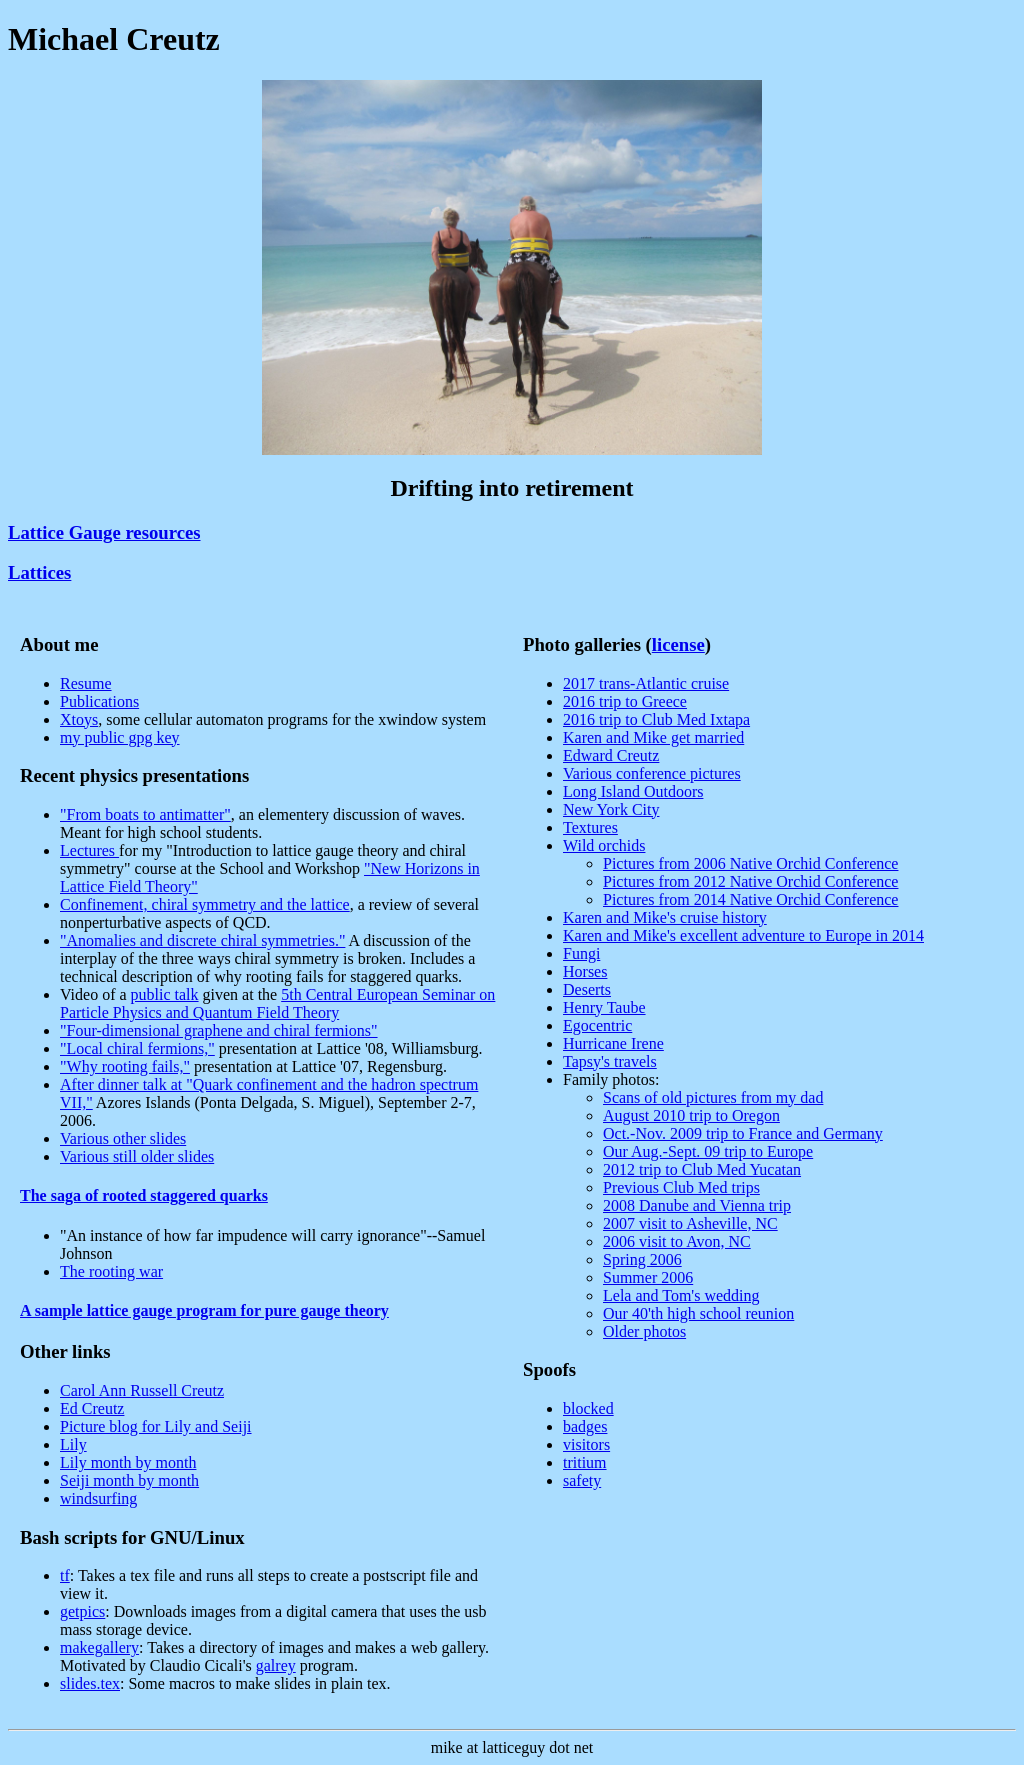  What do you see at coordinates (125, 1066) in the screenshot?
I see `"Why rooting fails,"` at bounding box center [125, 1066].